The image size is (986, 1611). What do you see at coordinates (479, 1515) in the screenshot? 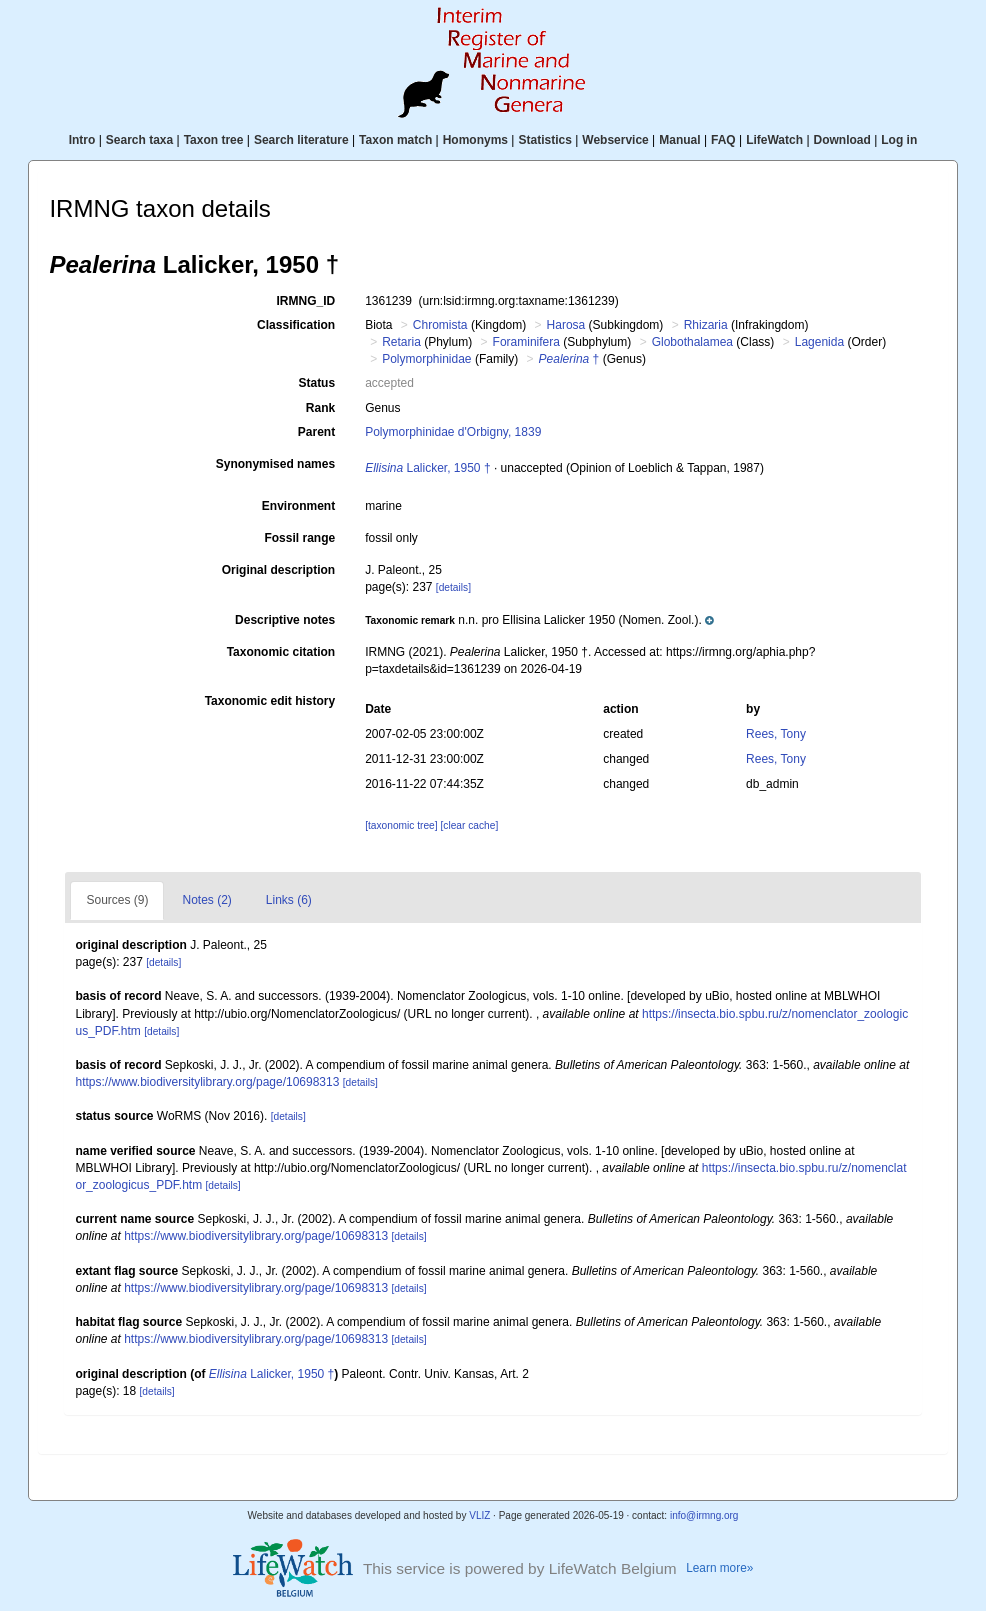
I see `VLIZ` at bounding box center [479, 1515].